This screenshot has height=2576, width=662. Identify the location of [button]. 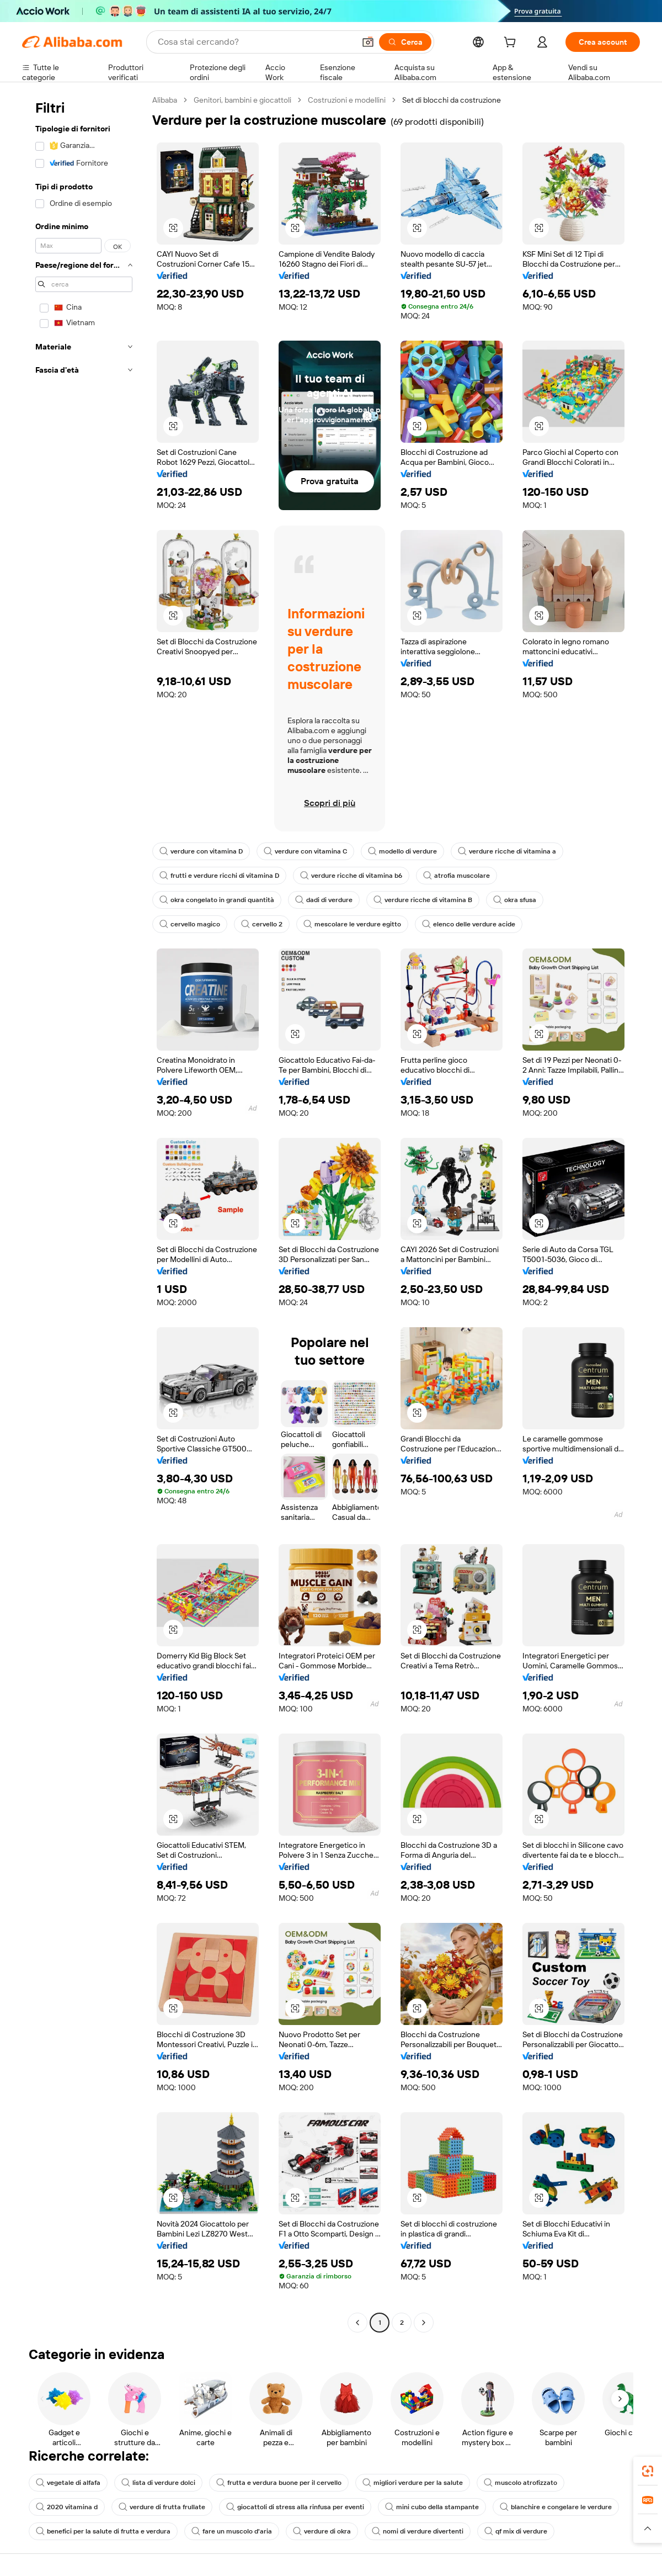
(368, 42).